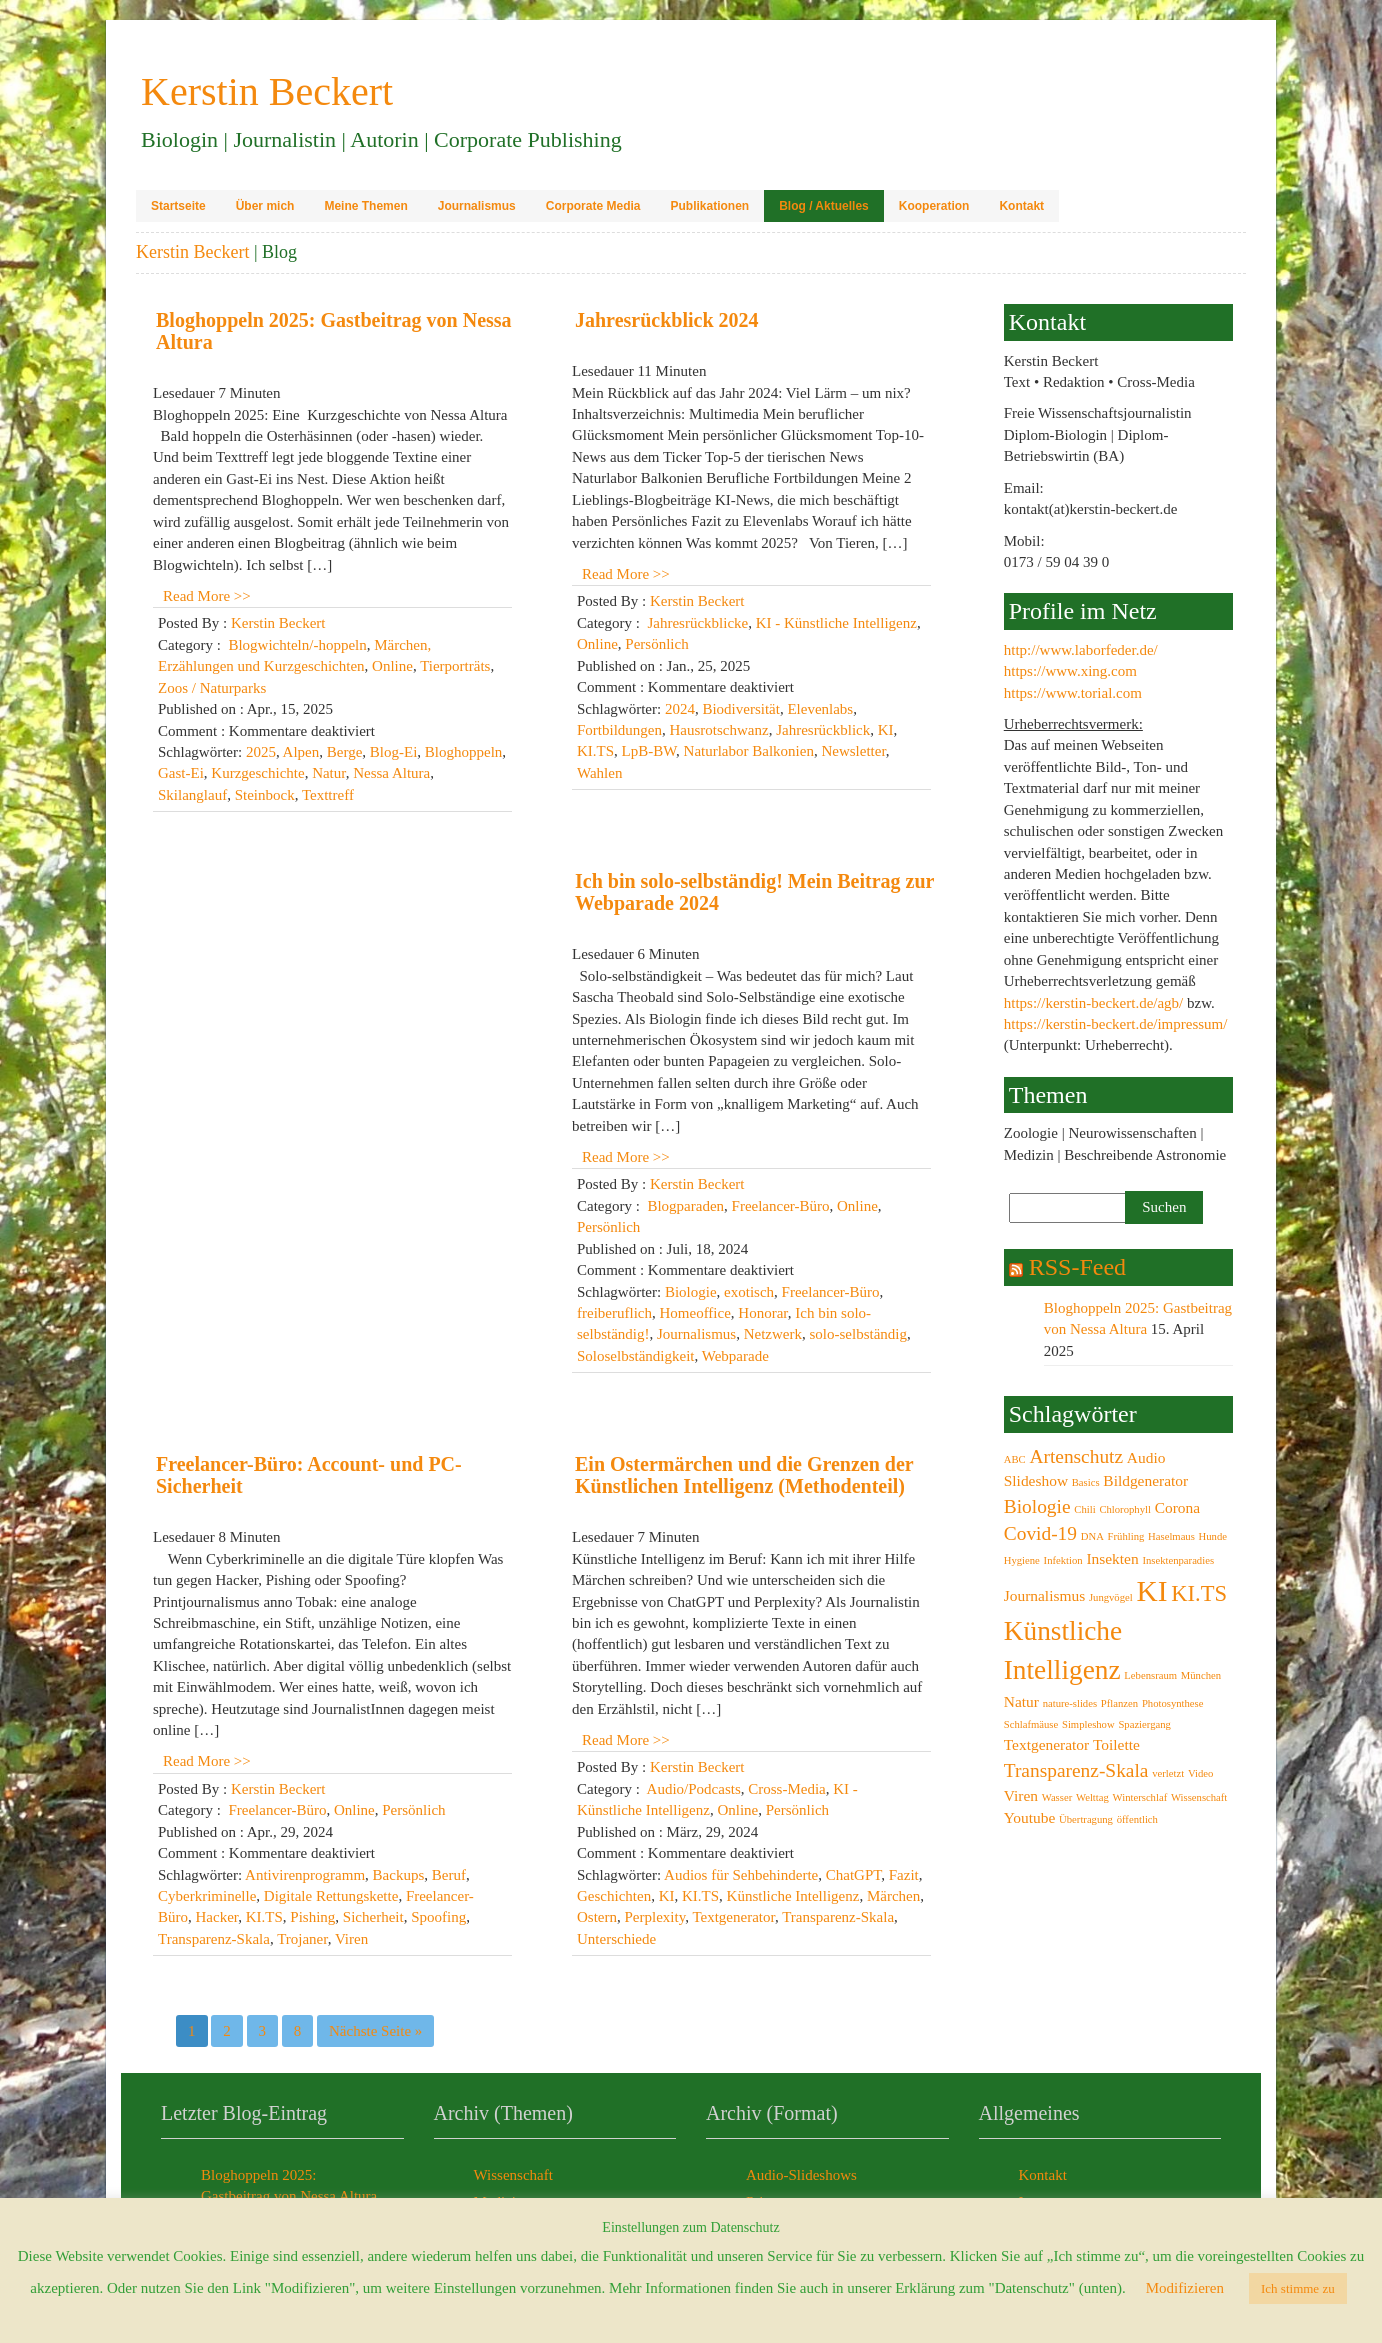 The image size is (1382, 2343). Describe the element at coordinates (749, 1292) in the screenshot. I see `exotisch` at that location.